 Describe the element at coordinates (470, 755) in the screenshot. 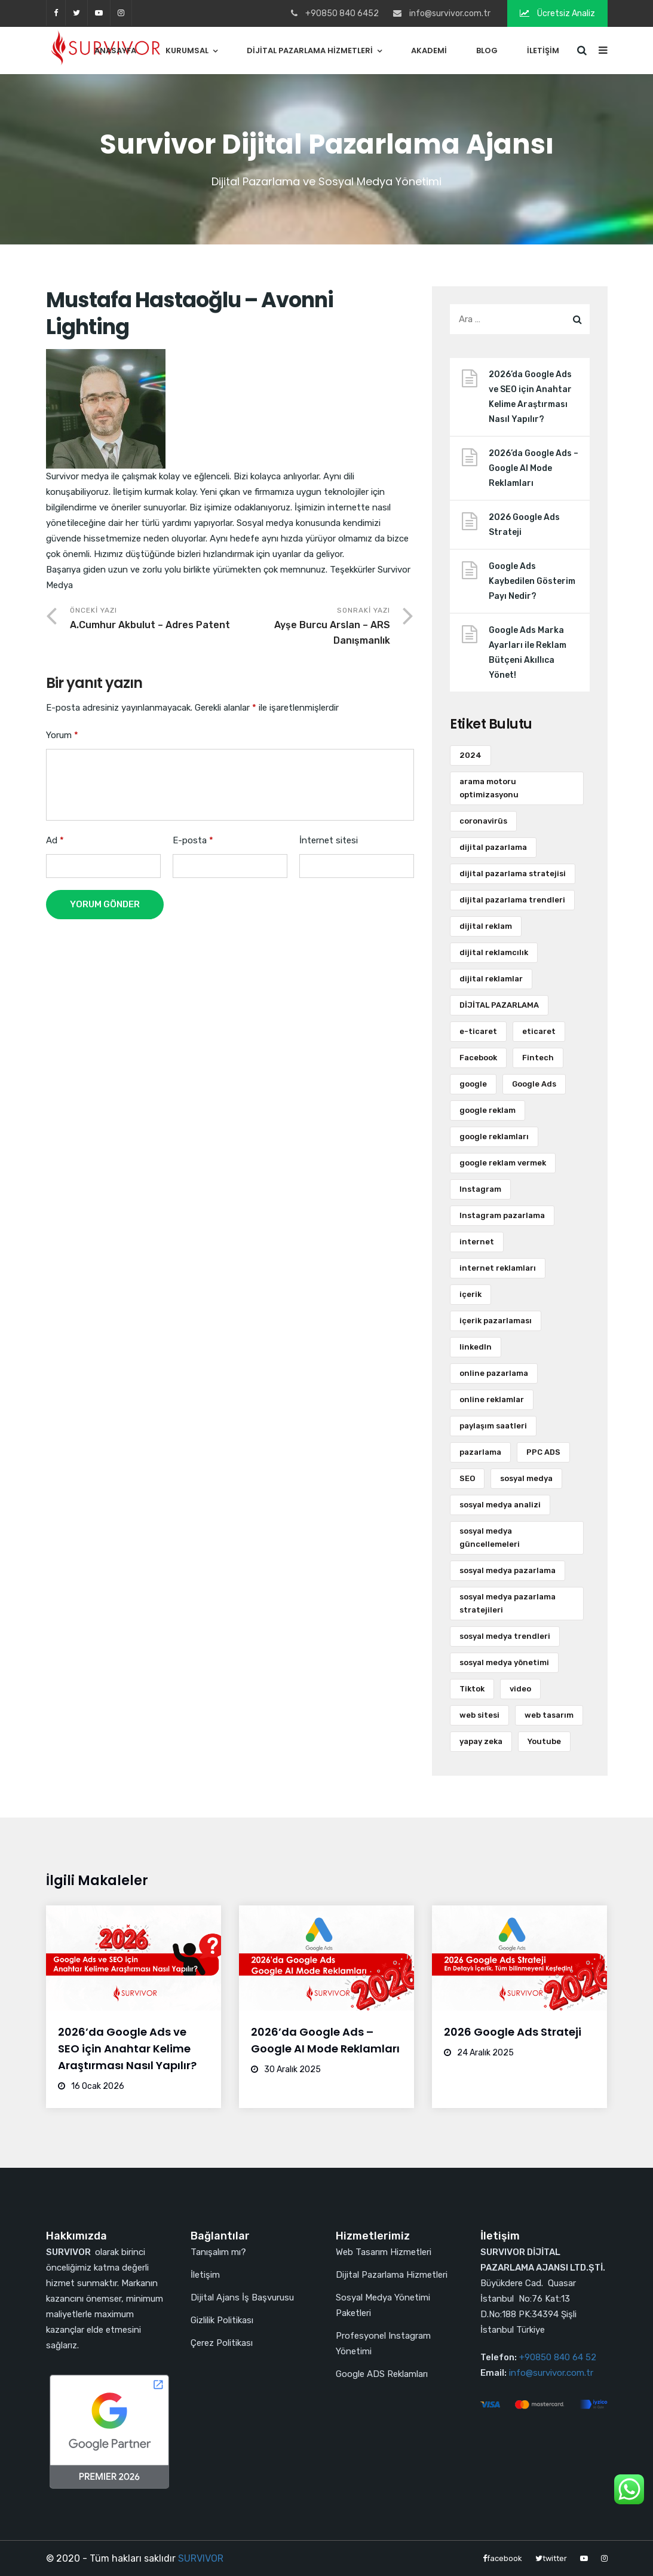

I see `2024 [2024 (3 öge)]` at that location.